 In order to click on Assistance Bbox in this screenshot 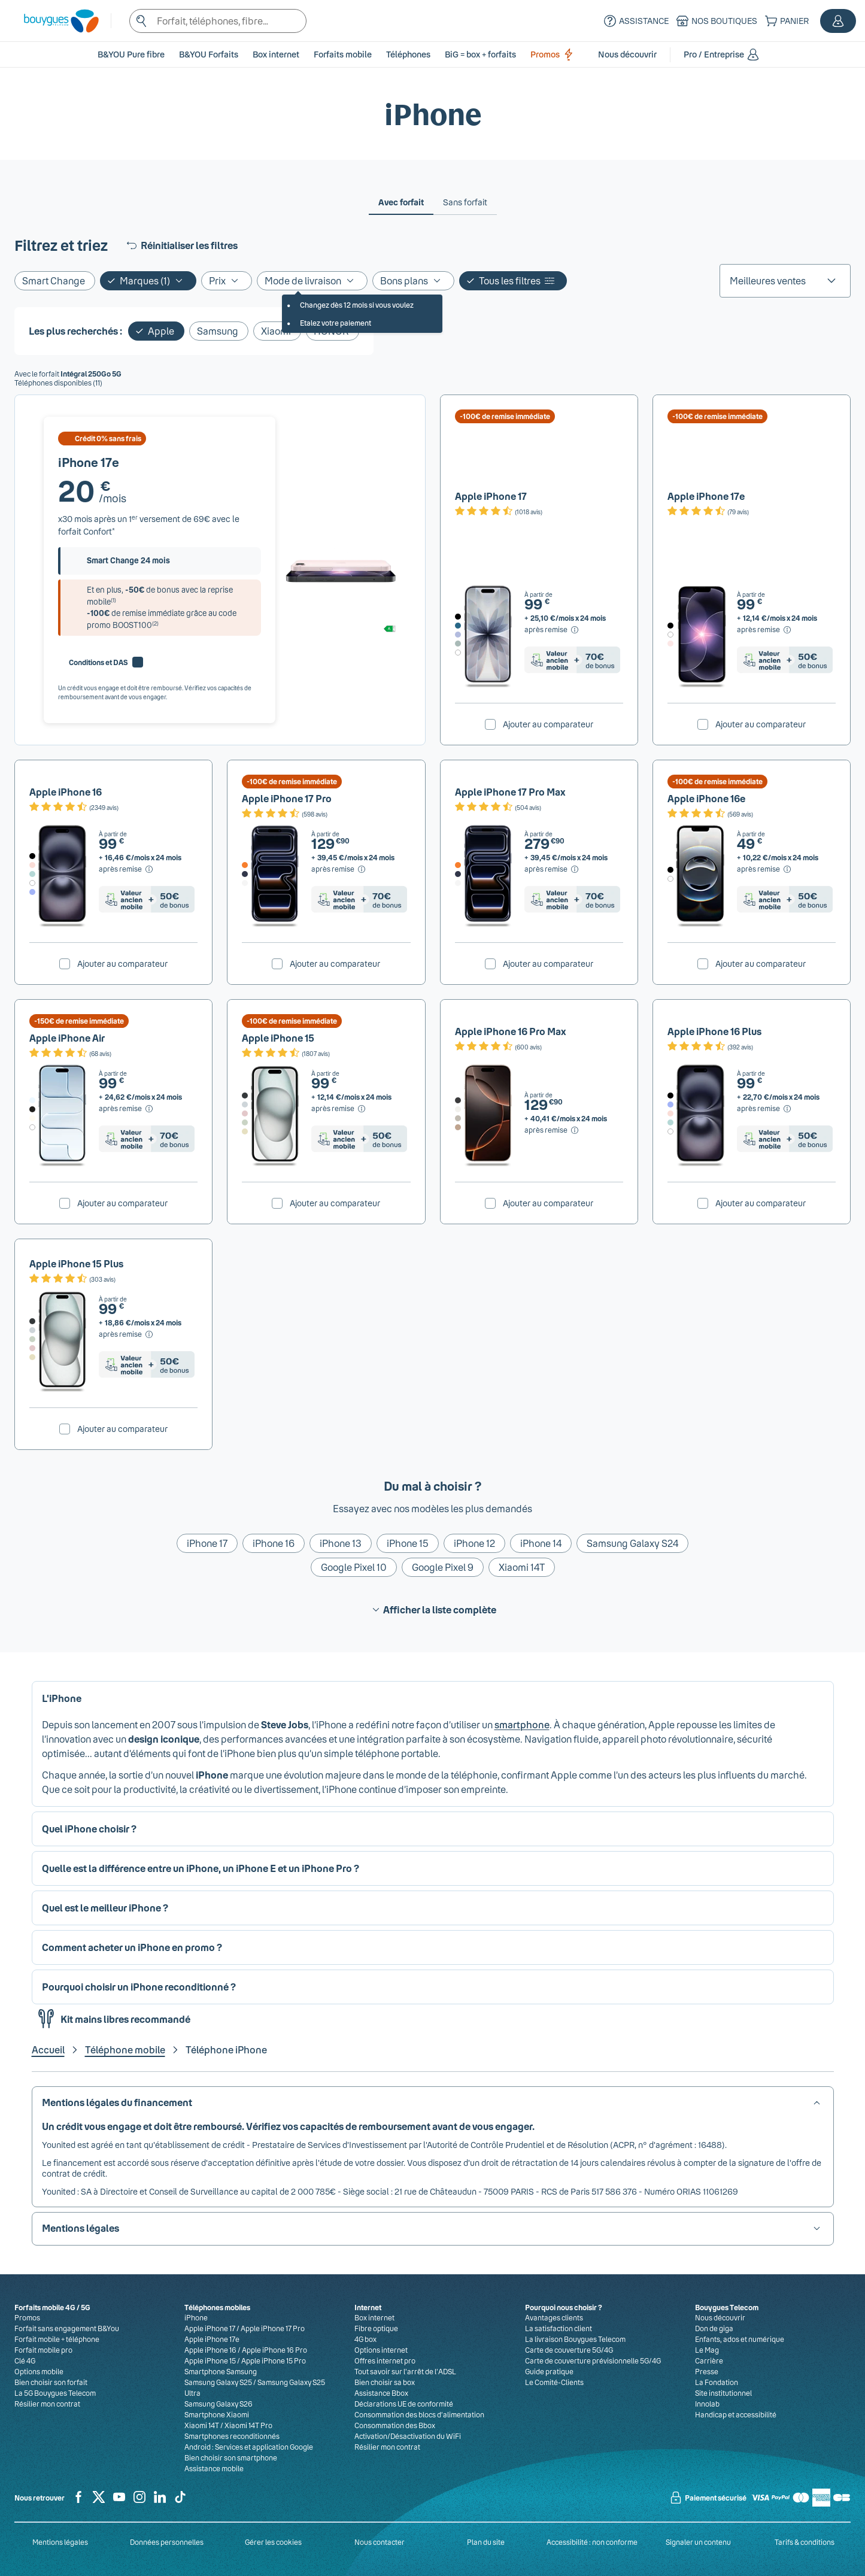, I will do `click(381, 2393)`.